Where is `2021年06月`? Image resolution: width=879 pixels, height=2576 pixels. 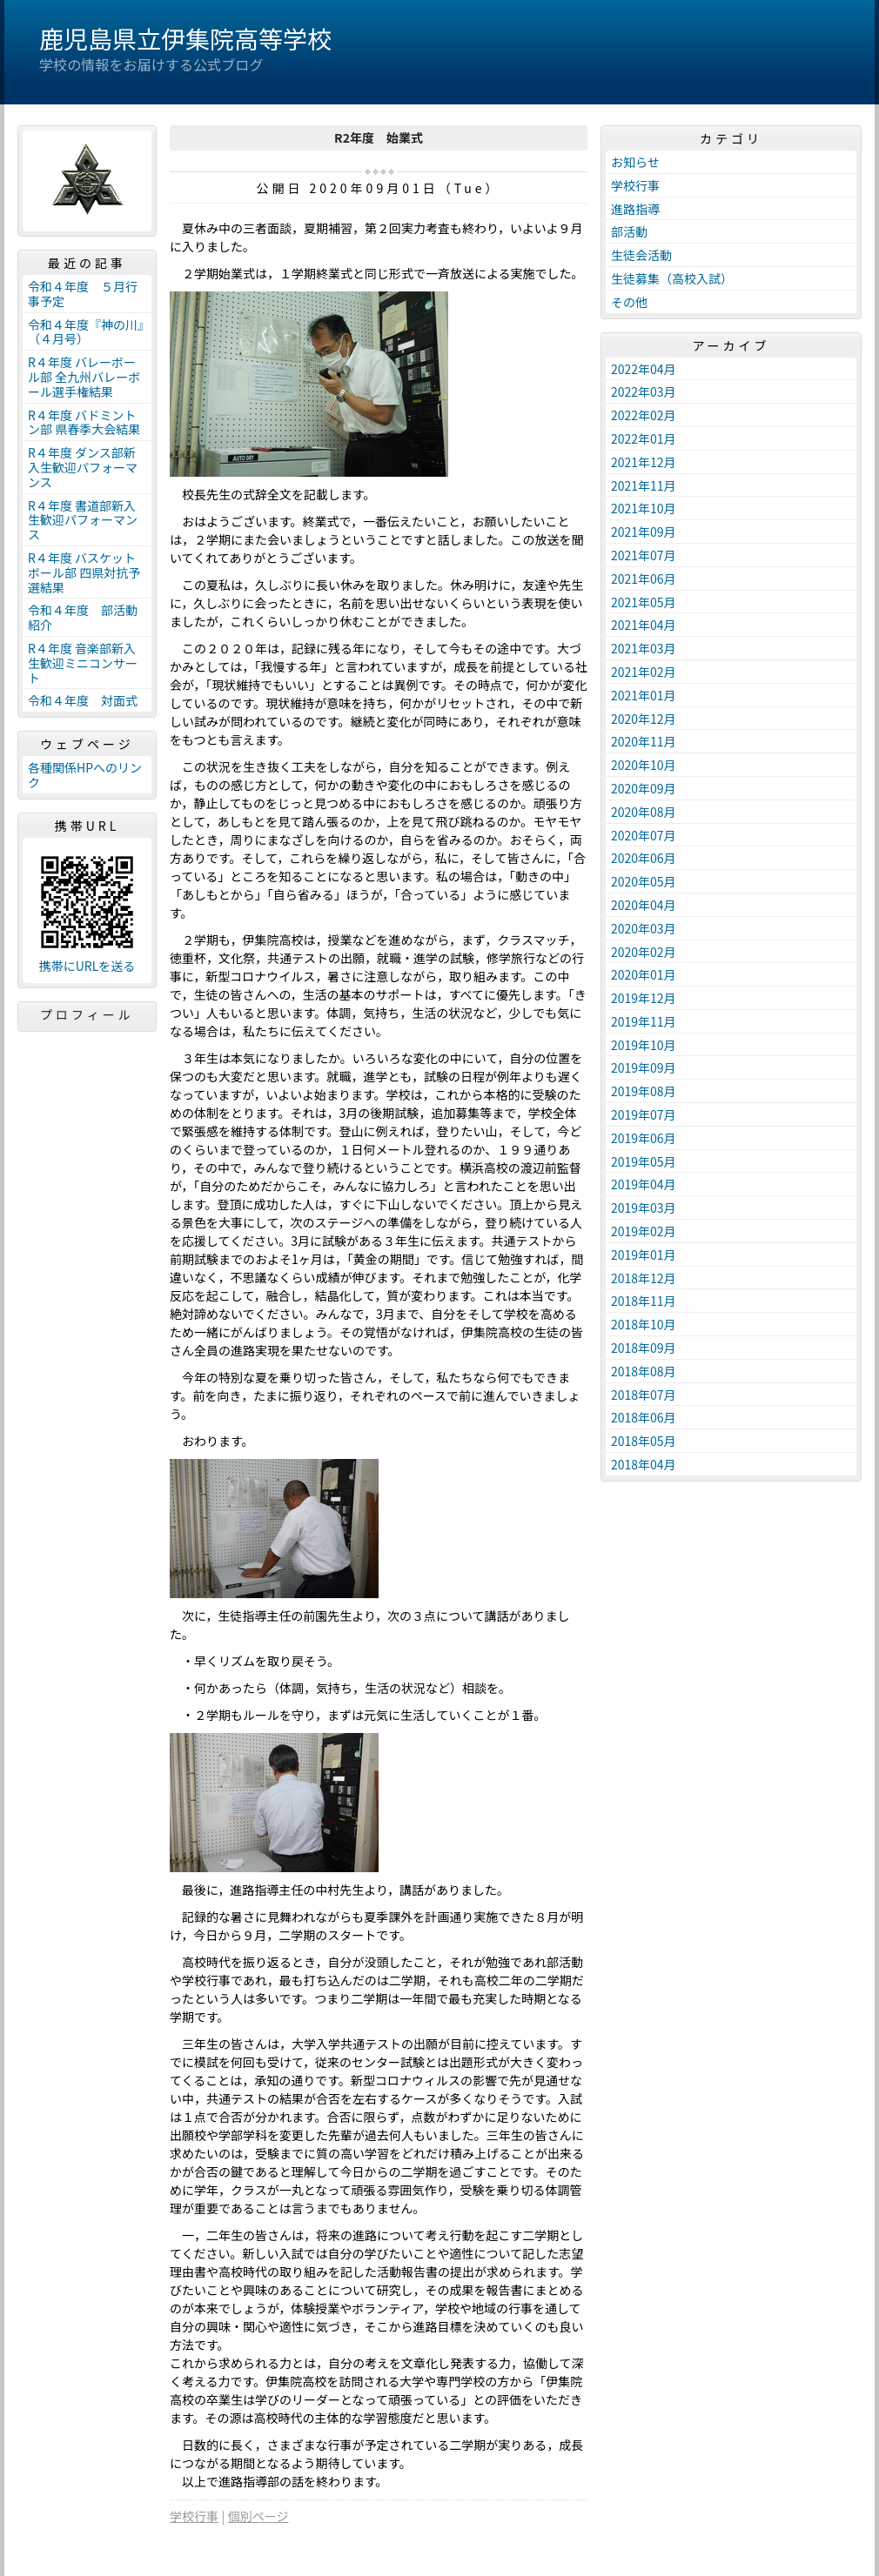
2021年06月 is located at coordinates (643, 578).